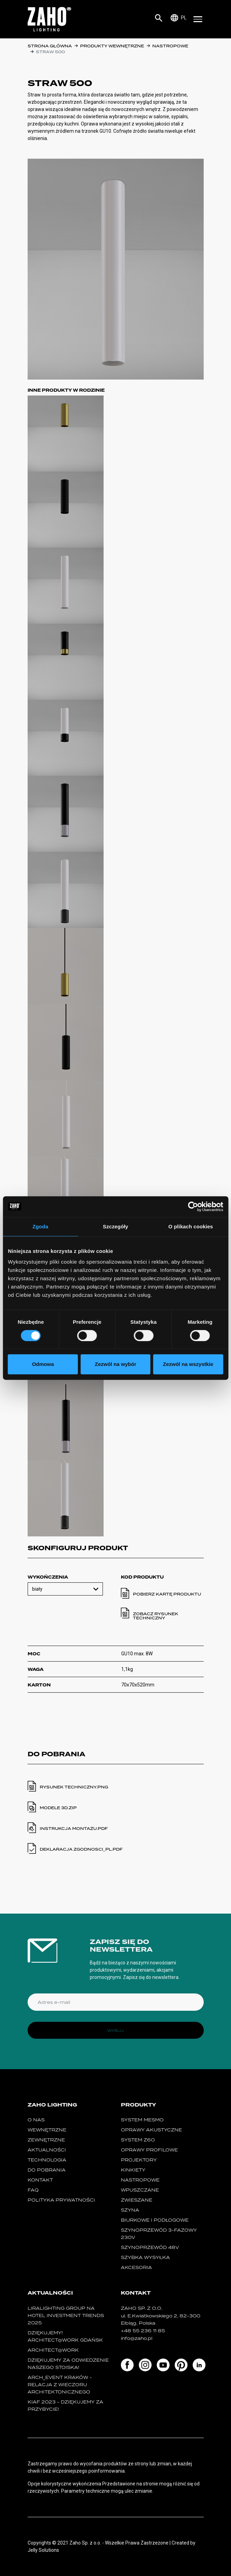 Image resolution: width=231 pixels, height=2576 pixels. Describe the element at coordinates (155, 2220) in the screenshot. I see `biurkowe i podłogowe` at that location.